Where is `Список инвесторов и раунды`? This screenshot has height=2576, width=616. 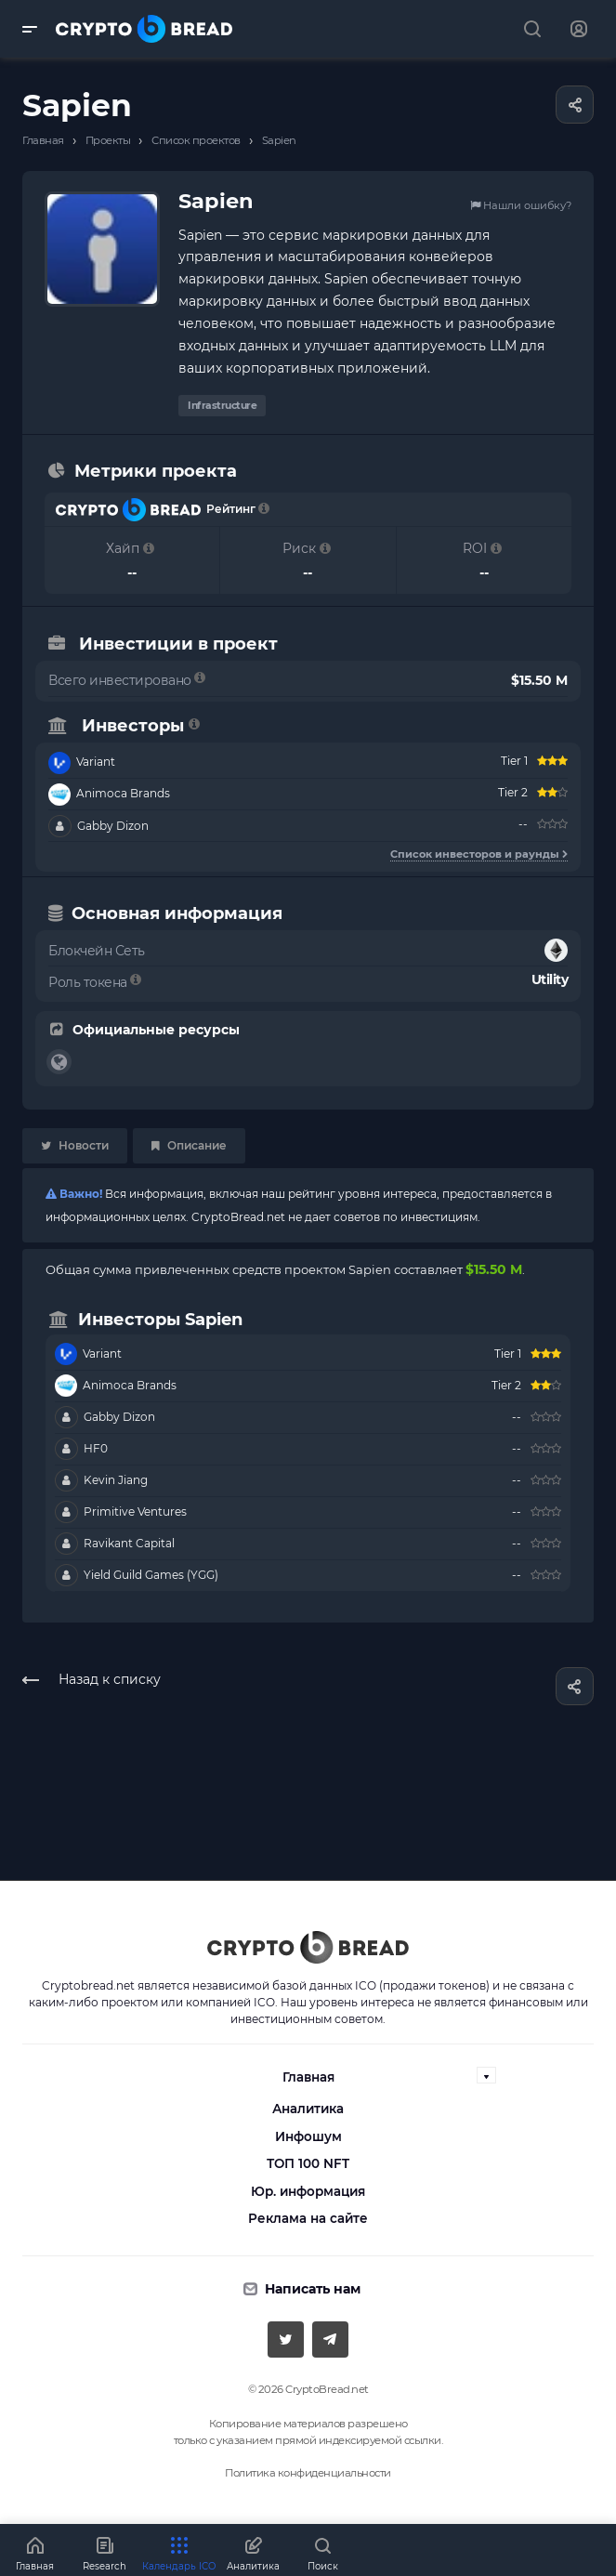 Список инвесторов и раунды is located at coordinates (479, 854).